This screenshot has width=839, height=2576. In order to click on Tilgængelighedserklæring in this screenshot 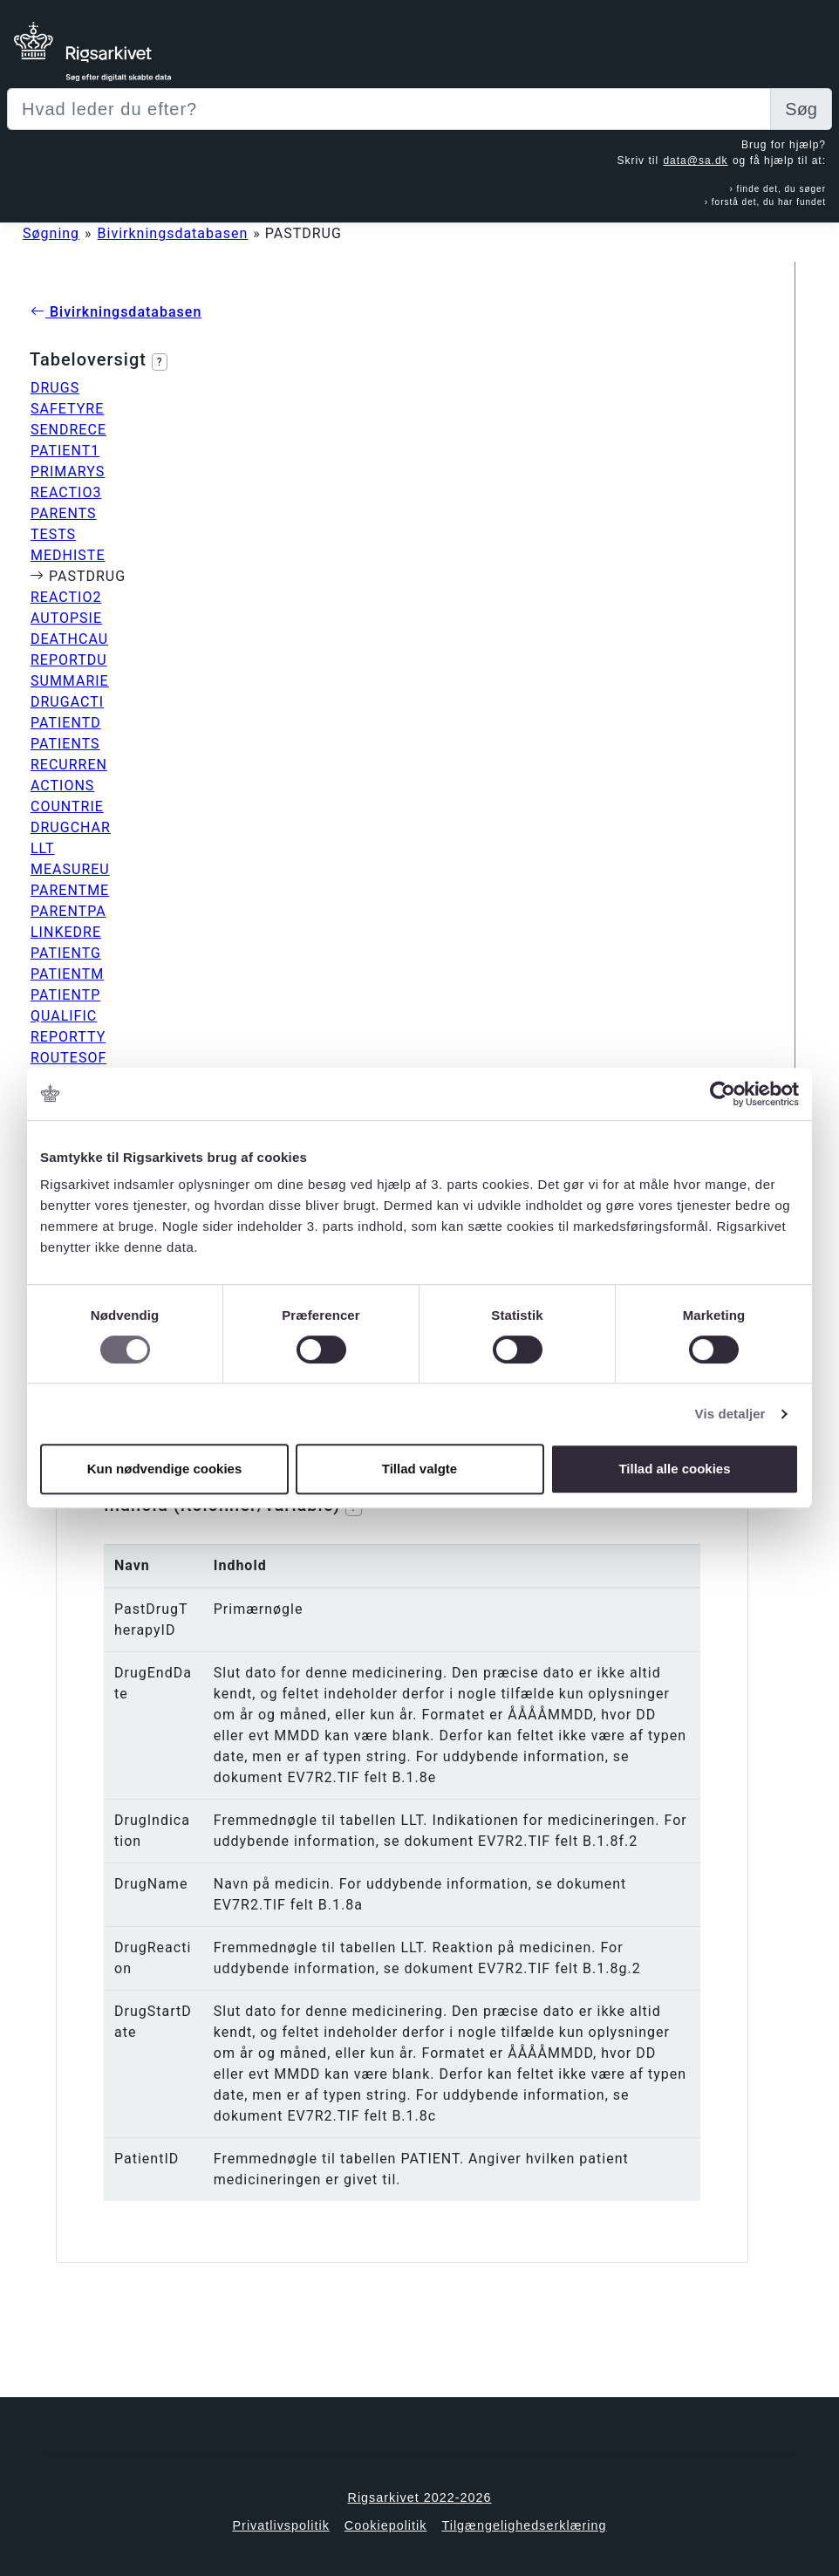, I will do `click(523, 2525)`.